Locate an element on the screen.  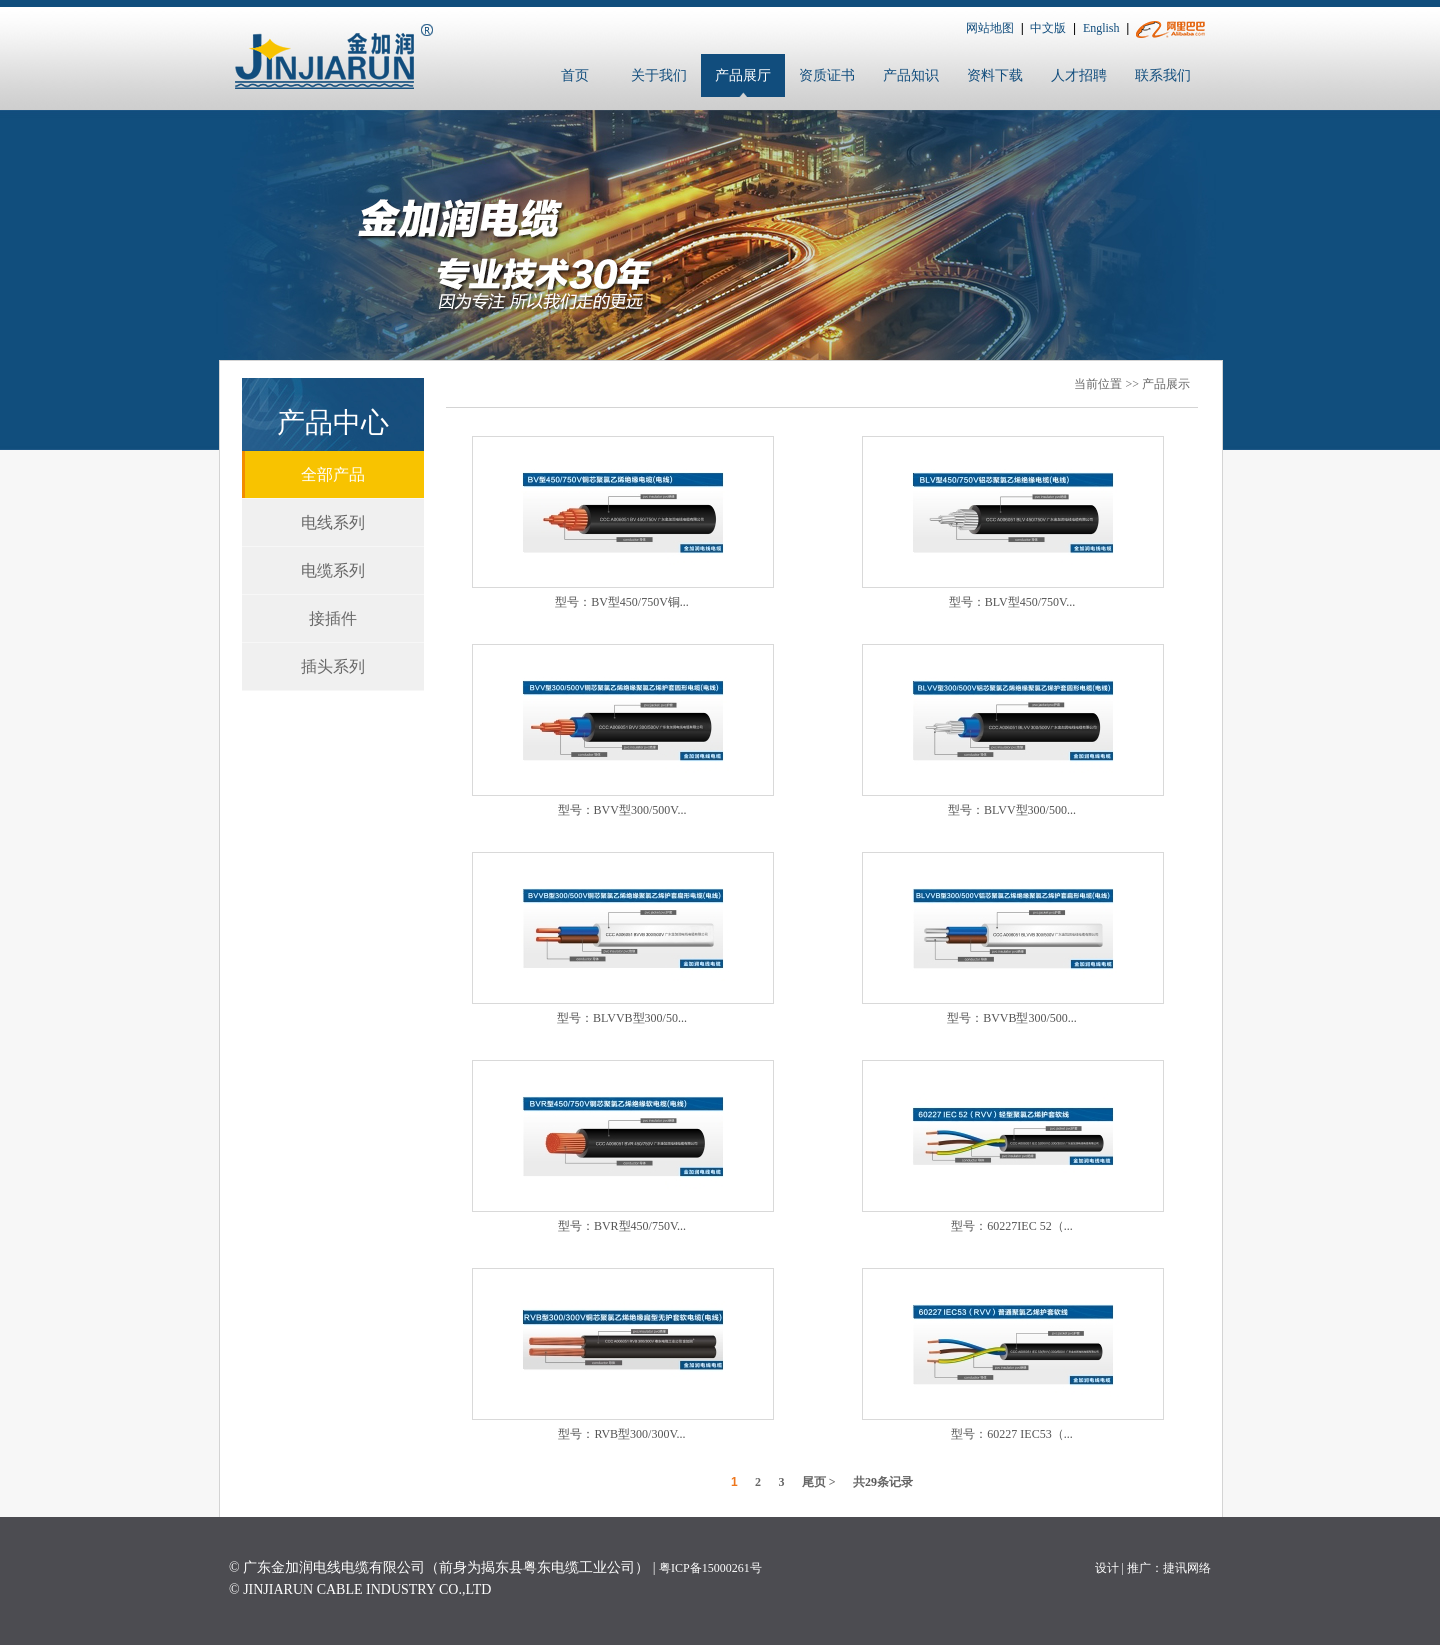
电线系列 is located at coordinates (333, 522).